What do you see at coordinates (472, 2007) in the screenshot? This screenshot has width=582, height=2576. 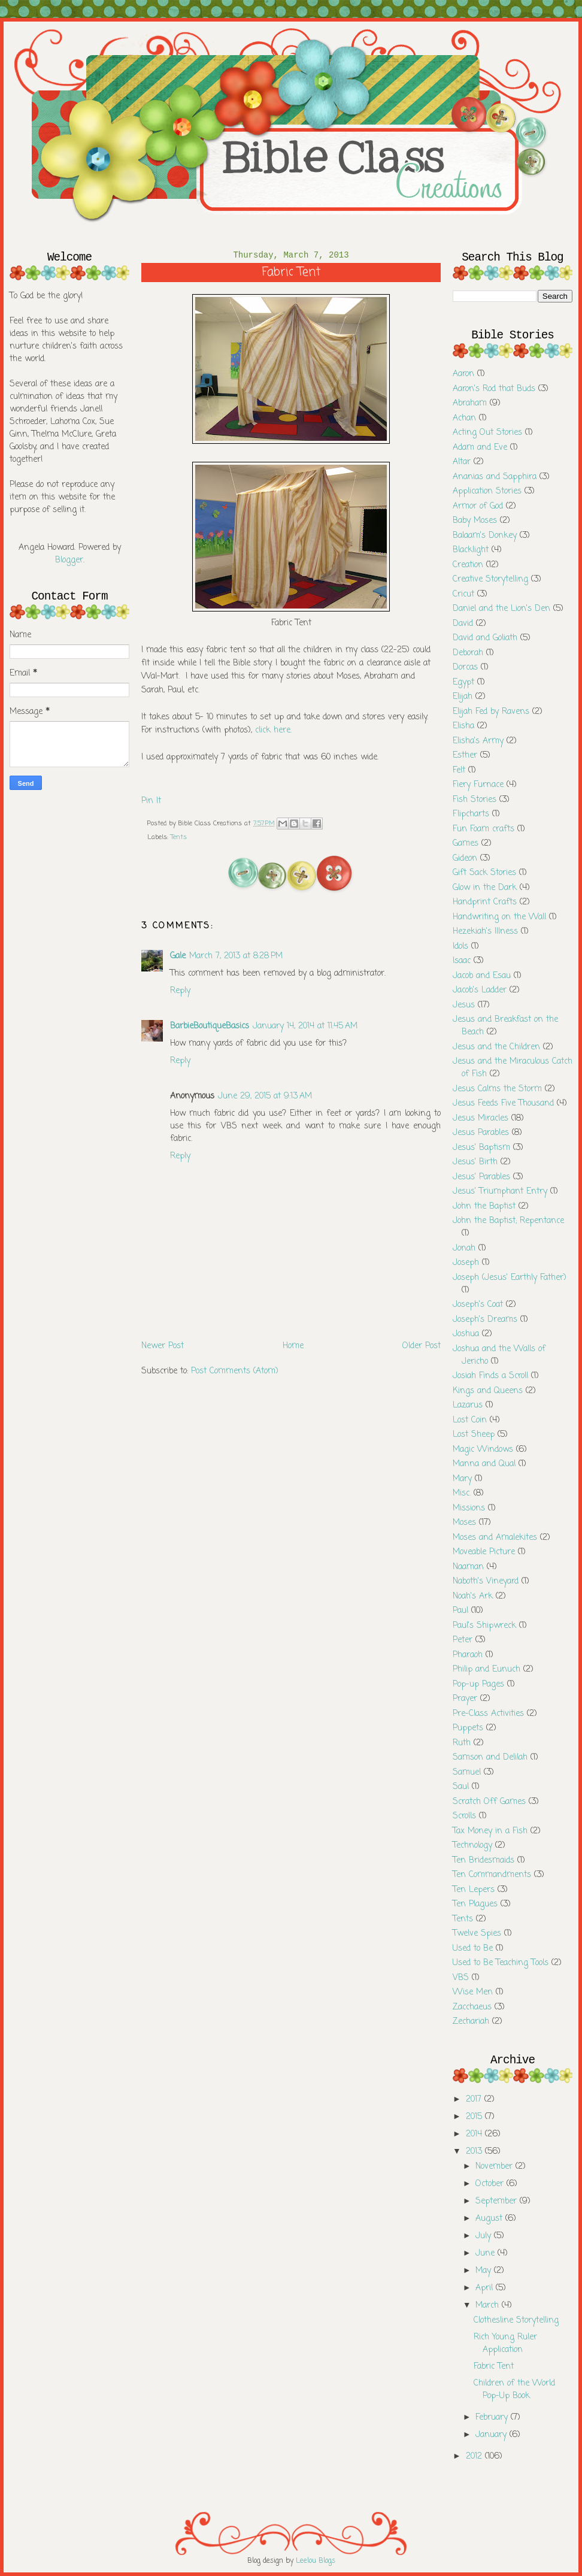 I see `Zacchaeus` at bounding box center [472, 2007].